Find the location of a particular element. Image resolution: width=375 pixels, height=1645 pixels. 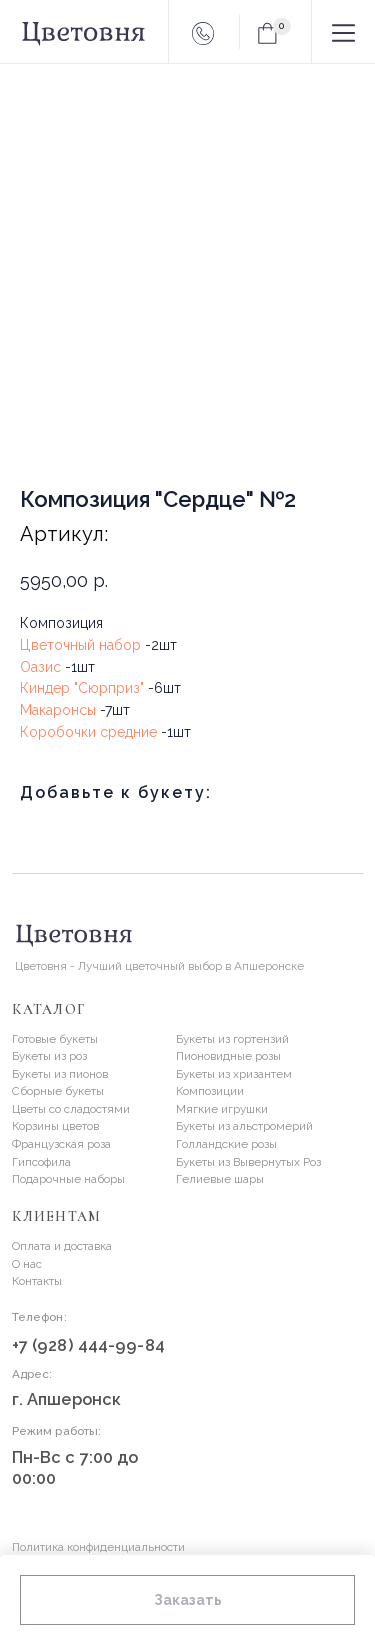

Киндер "Сюрприз" is located at coordinates (82, 688).